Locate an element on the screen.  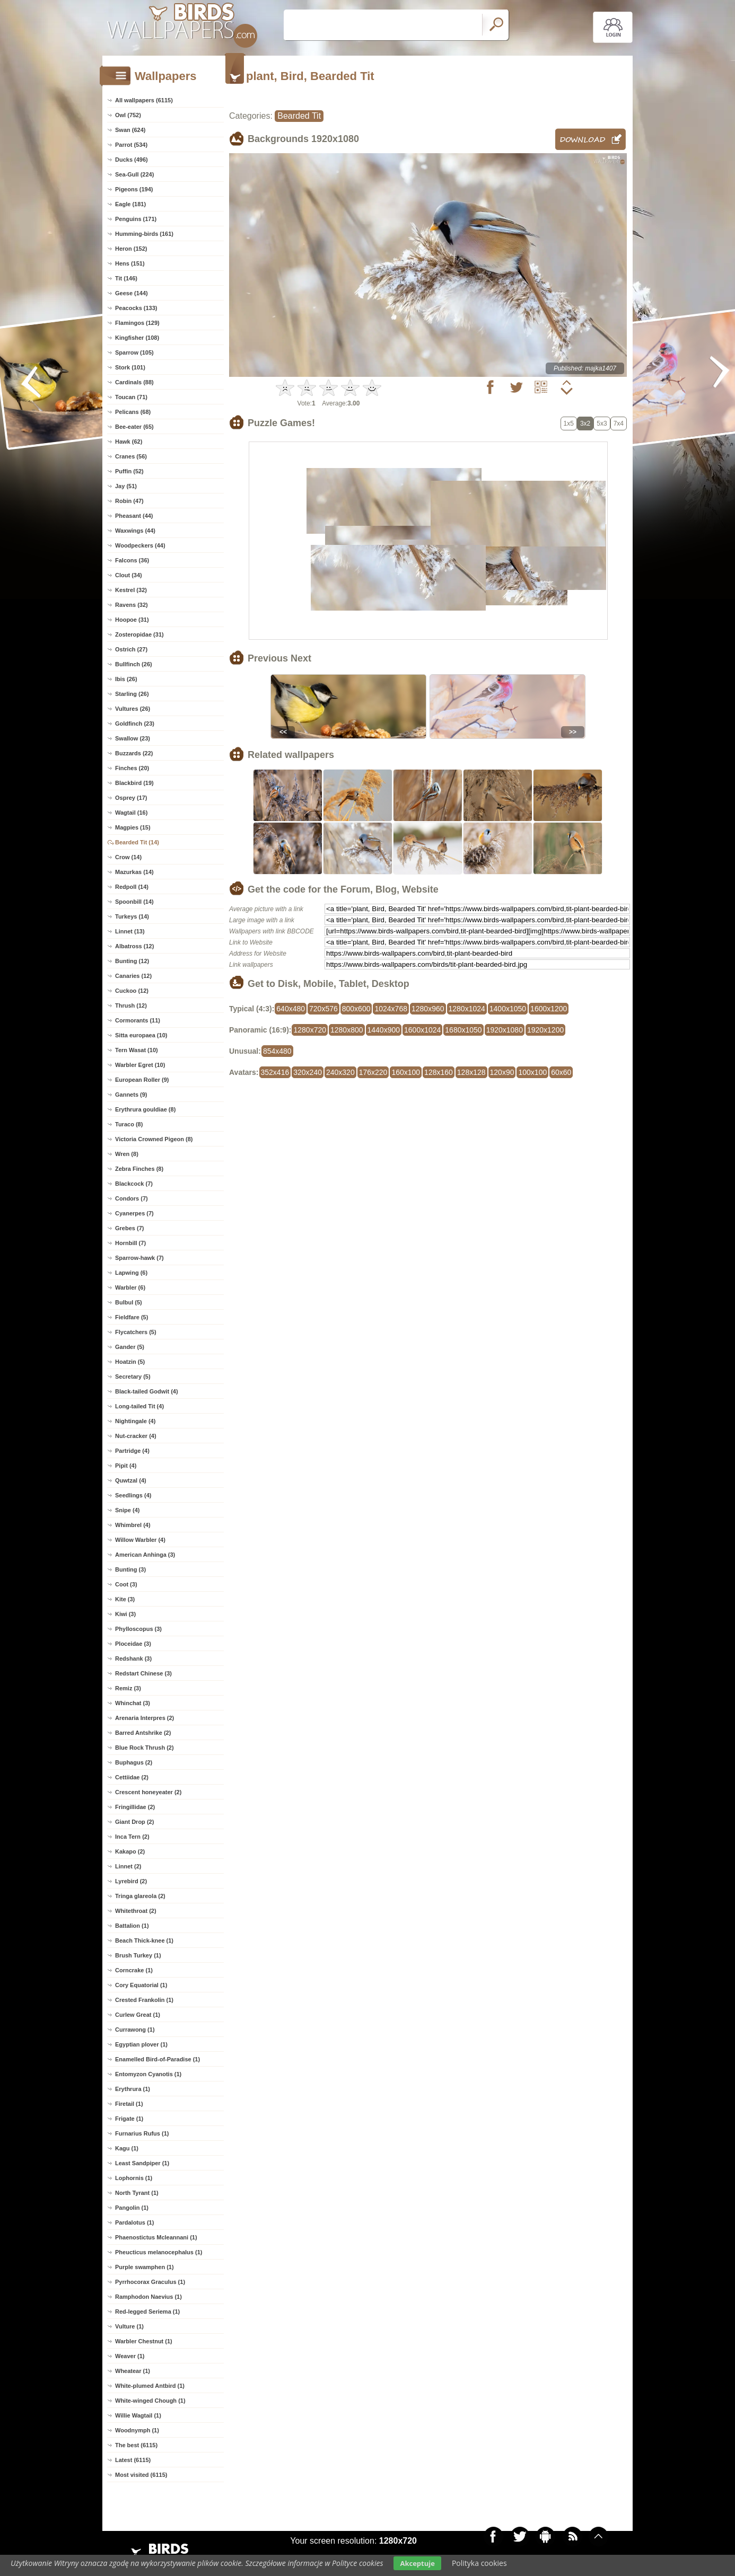
Bulbul (5) is located at coordinates (128, 1302).